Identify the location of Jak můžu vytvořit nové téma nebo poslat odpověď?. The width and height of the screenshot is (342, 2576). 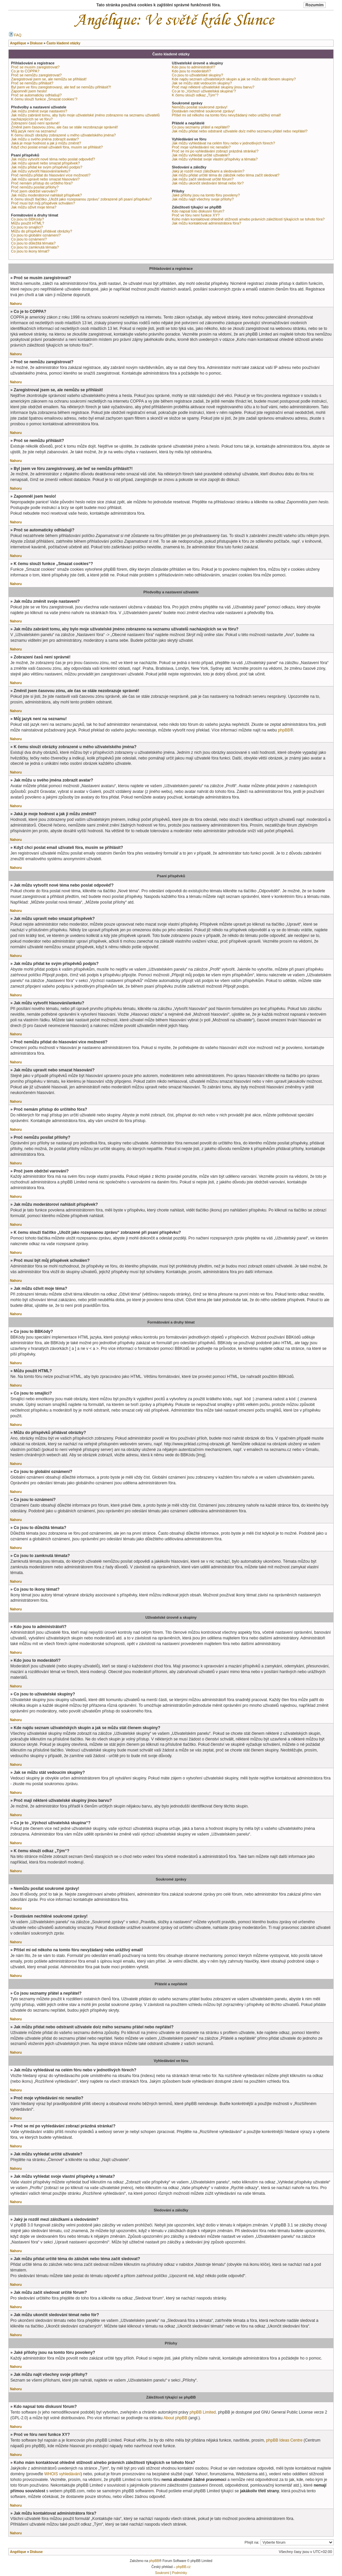
(53, 159).